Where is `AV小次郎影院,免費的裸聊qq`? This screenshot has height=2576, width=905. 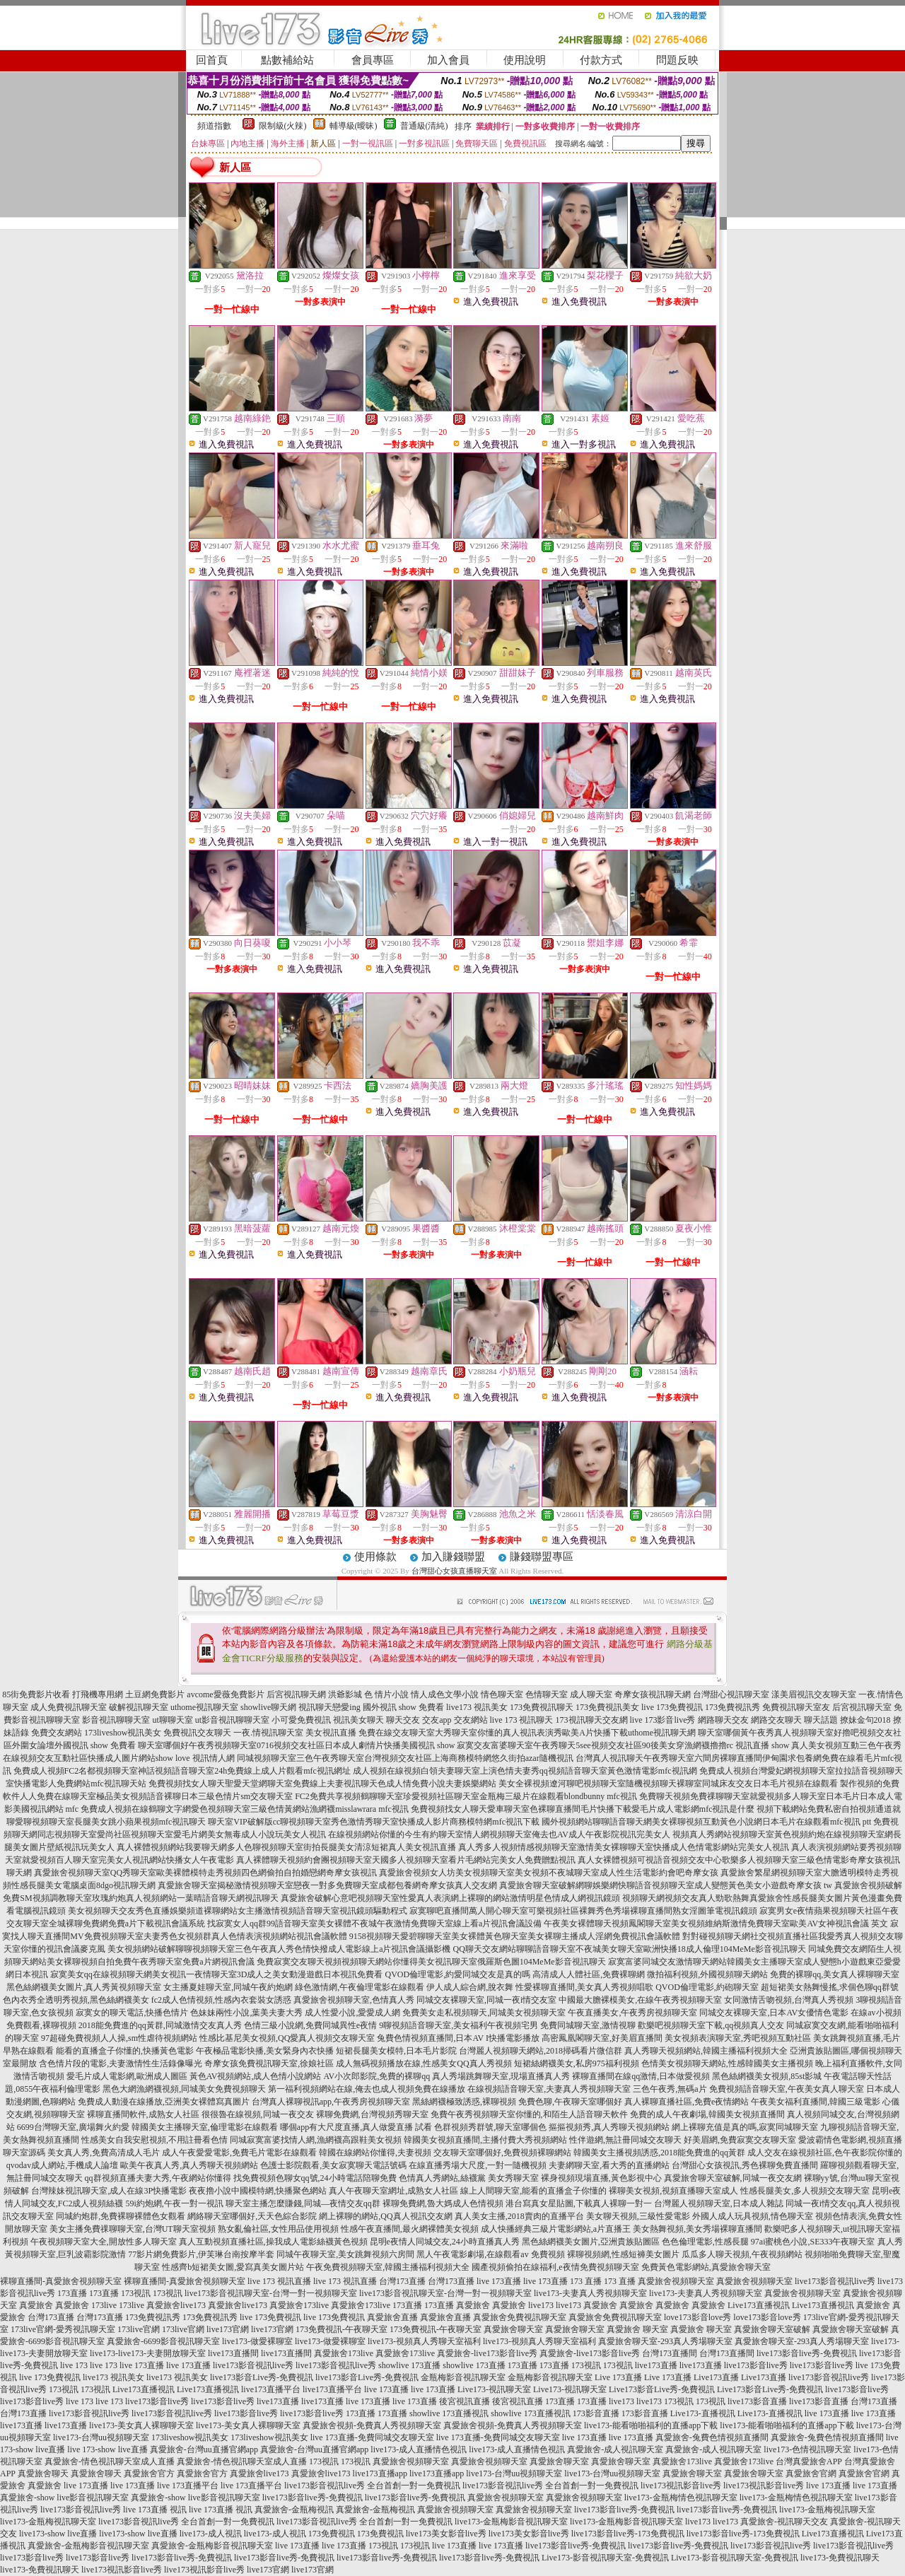 AV小次郎影院,免費的裸聊qq is located at coordinates (376, 2076).